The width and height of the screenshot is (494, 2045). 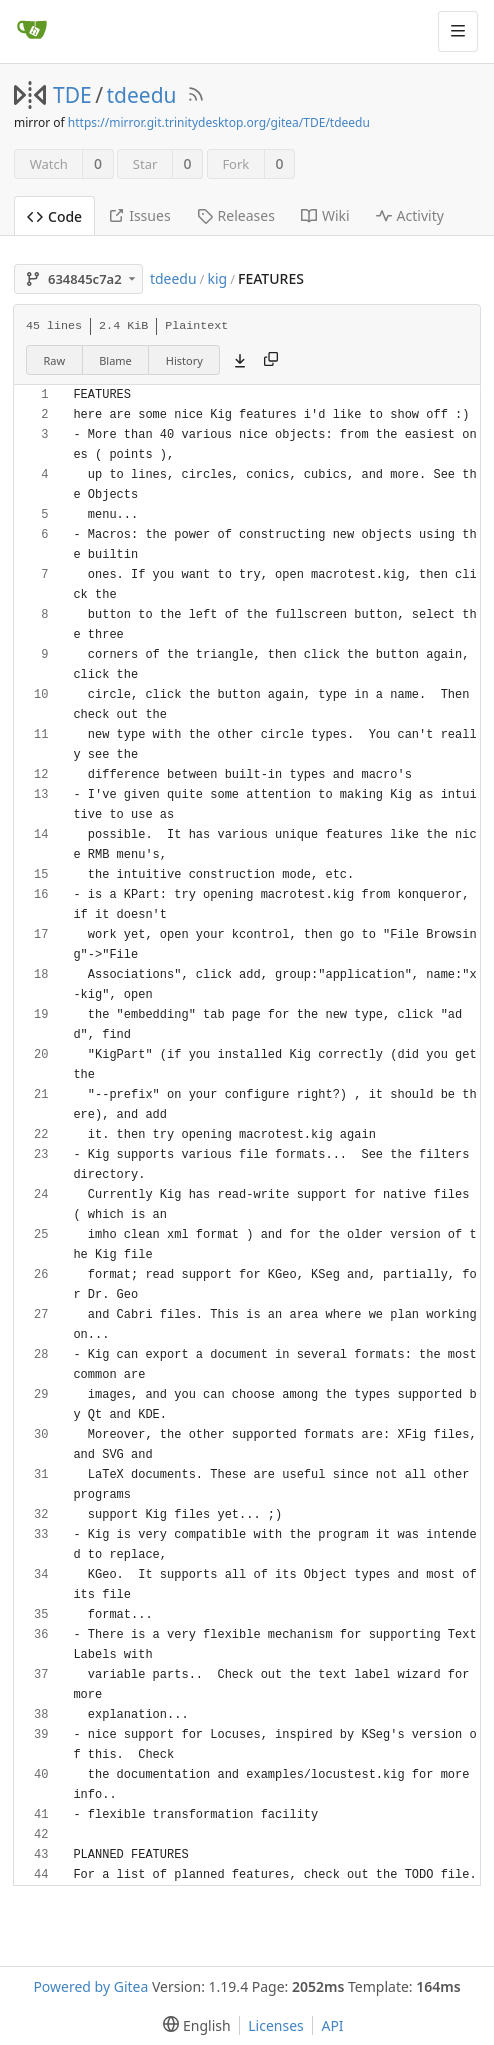 I want to click on Powered by Gitea, so click(x=90, y=1986).